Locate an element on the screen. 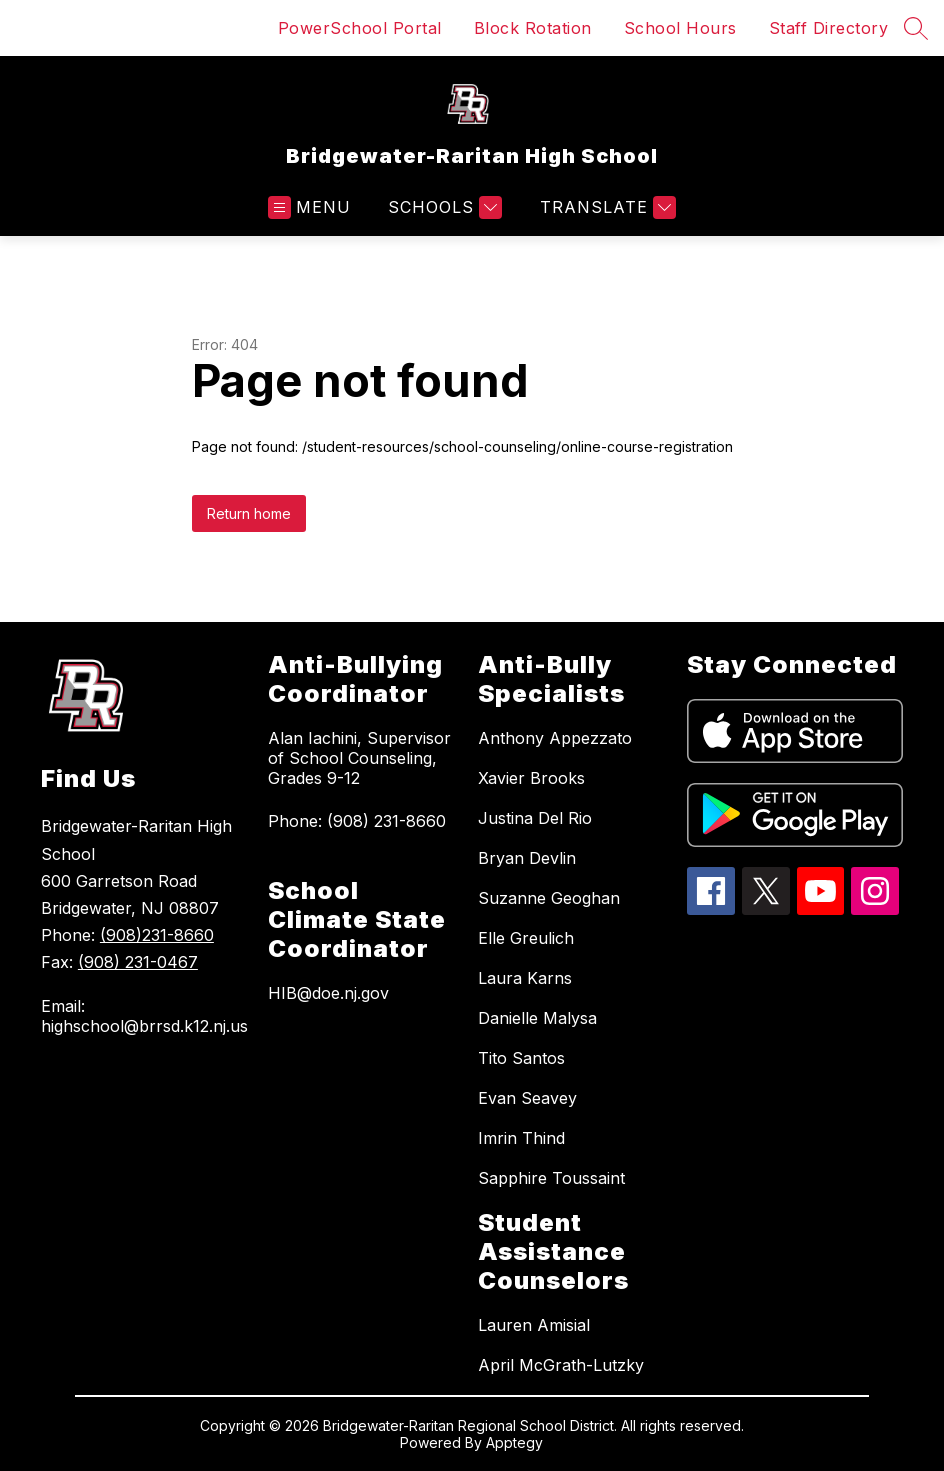 This screenshot has height=1471, width=944. Evan Seavey is located at coordinates (527, 1098).